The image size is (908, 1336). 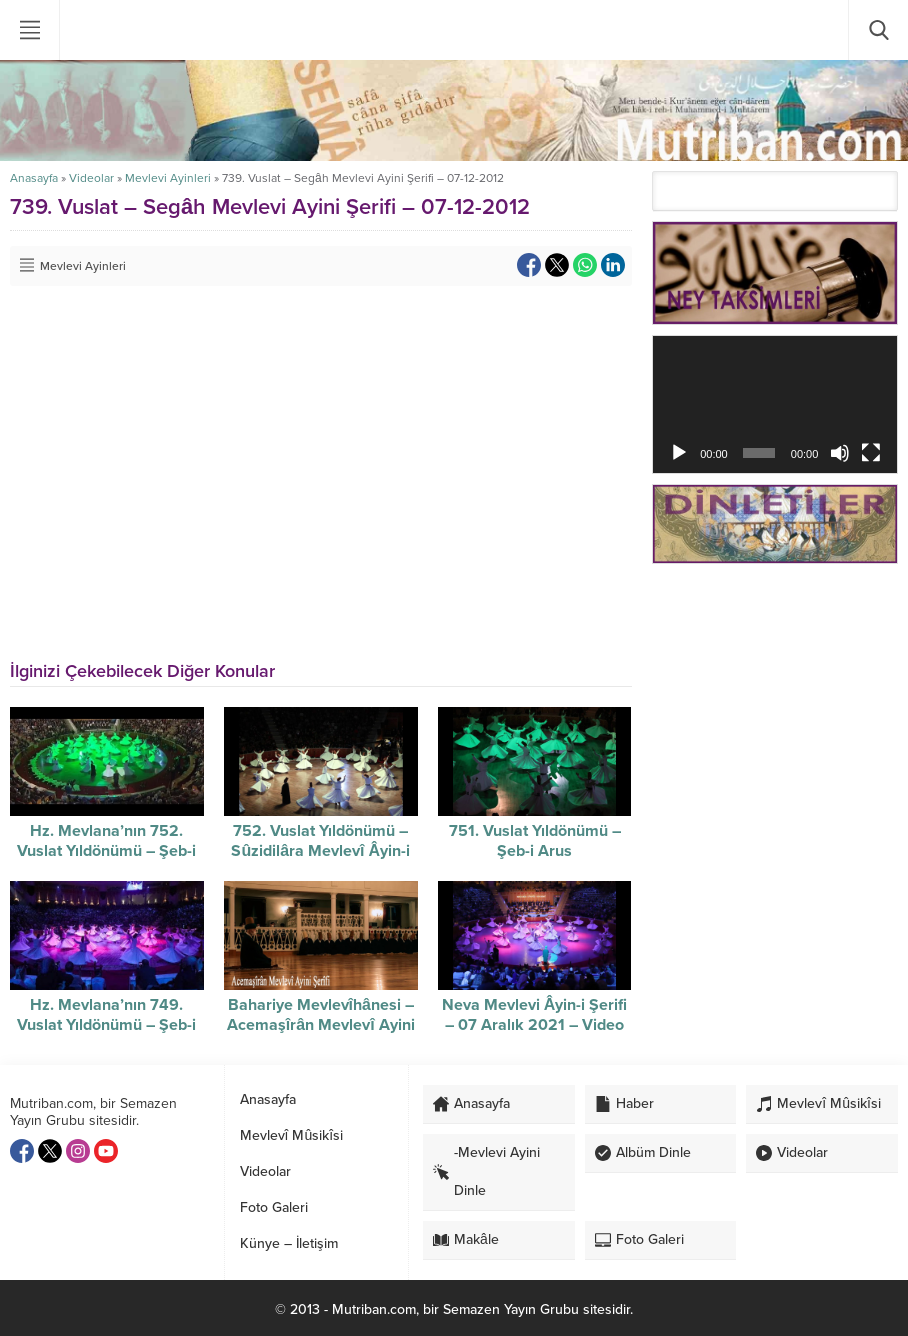 I want to click on Bahariye Mevlevîhânesi – Acemaşîrân Mevlevî Ayini Şerîfi, so click(x=321, y=1025).